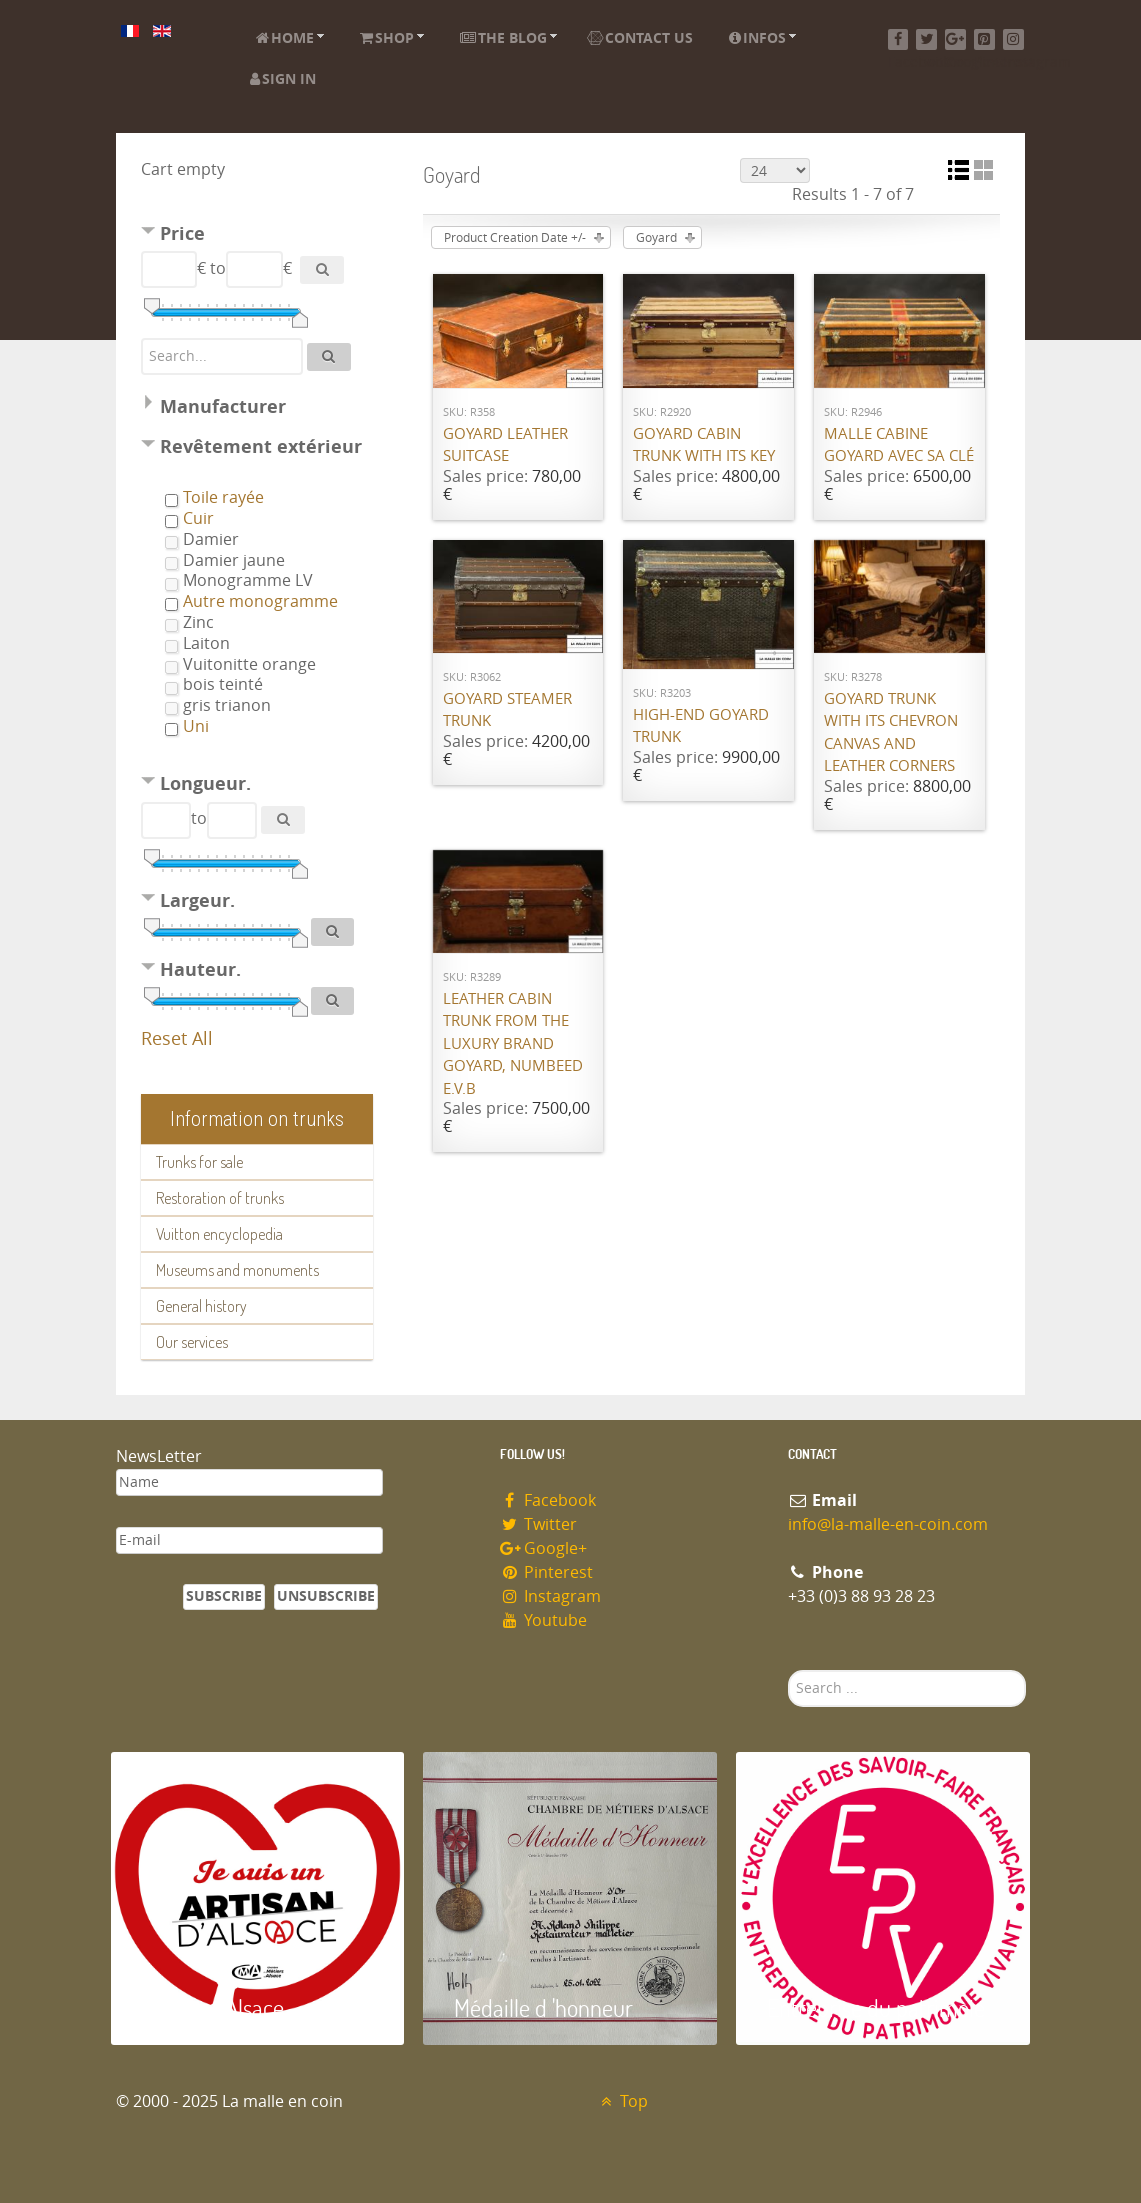  I want to click on Uni, so click(196, 726).